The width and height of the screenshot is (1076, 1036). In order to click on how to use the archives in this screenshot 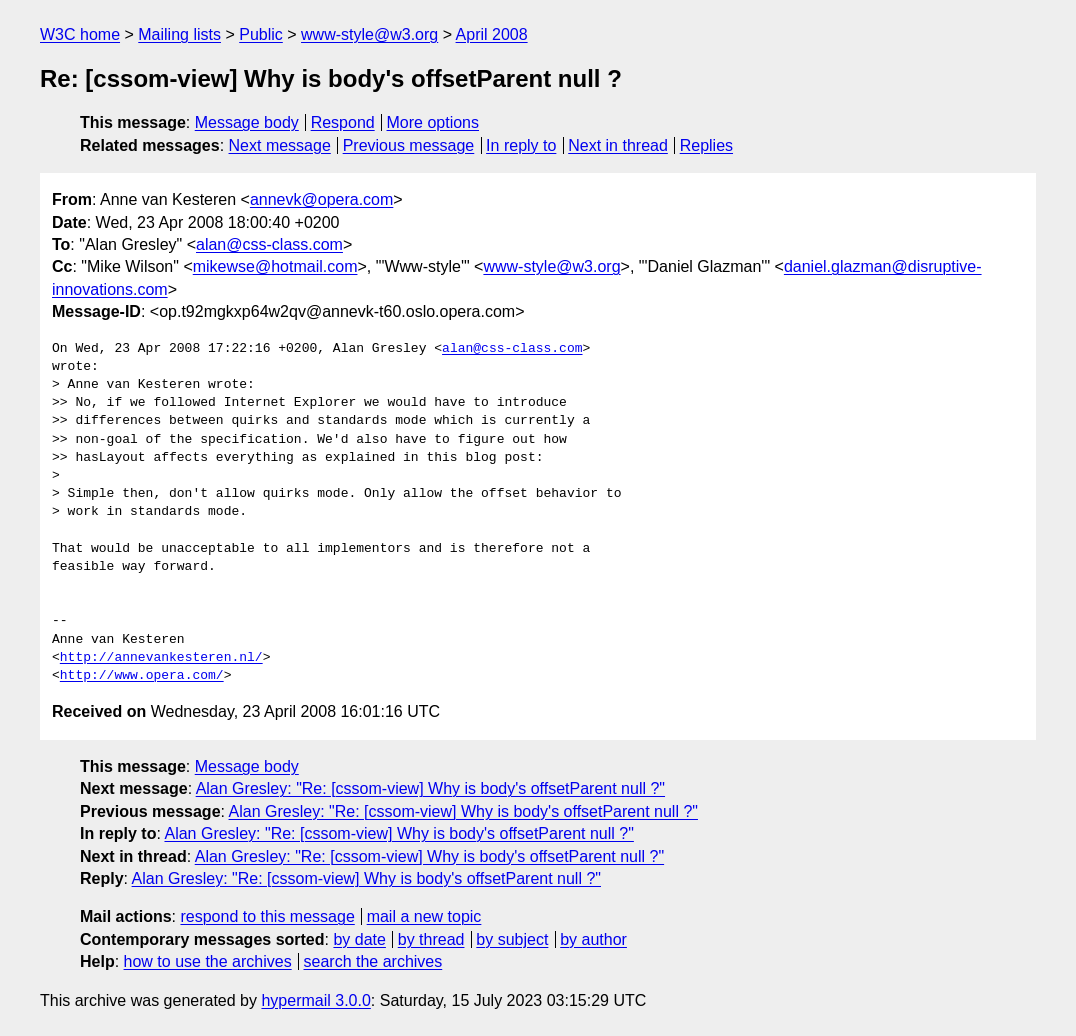, I will do `click(208, 961)`.